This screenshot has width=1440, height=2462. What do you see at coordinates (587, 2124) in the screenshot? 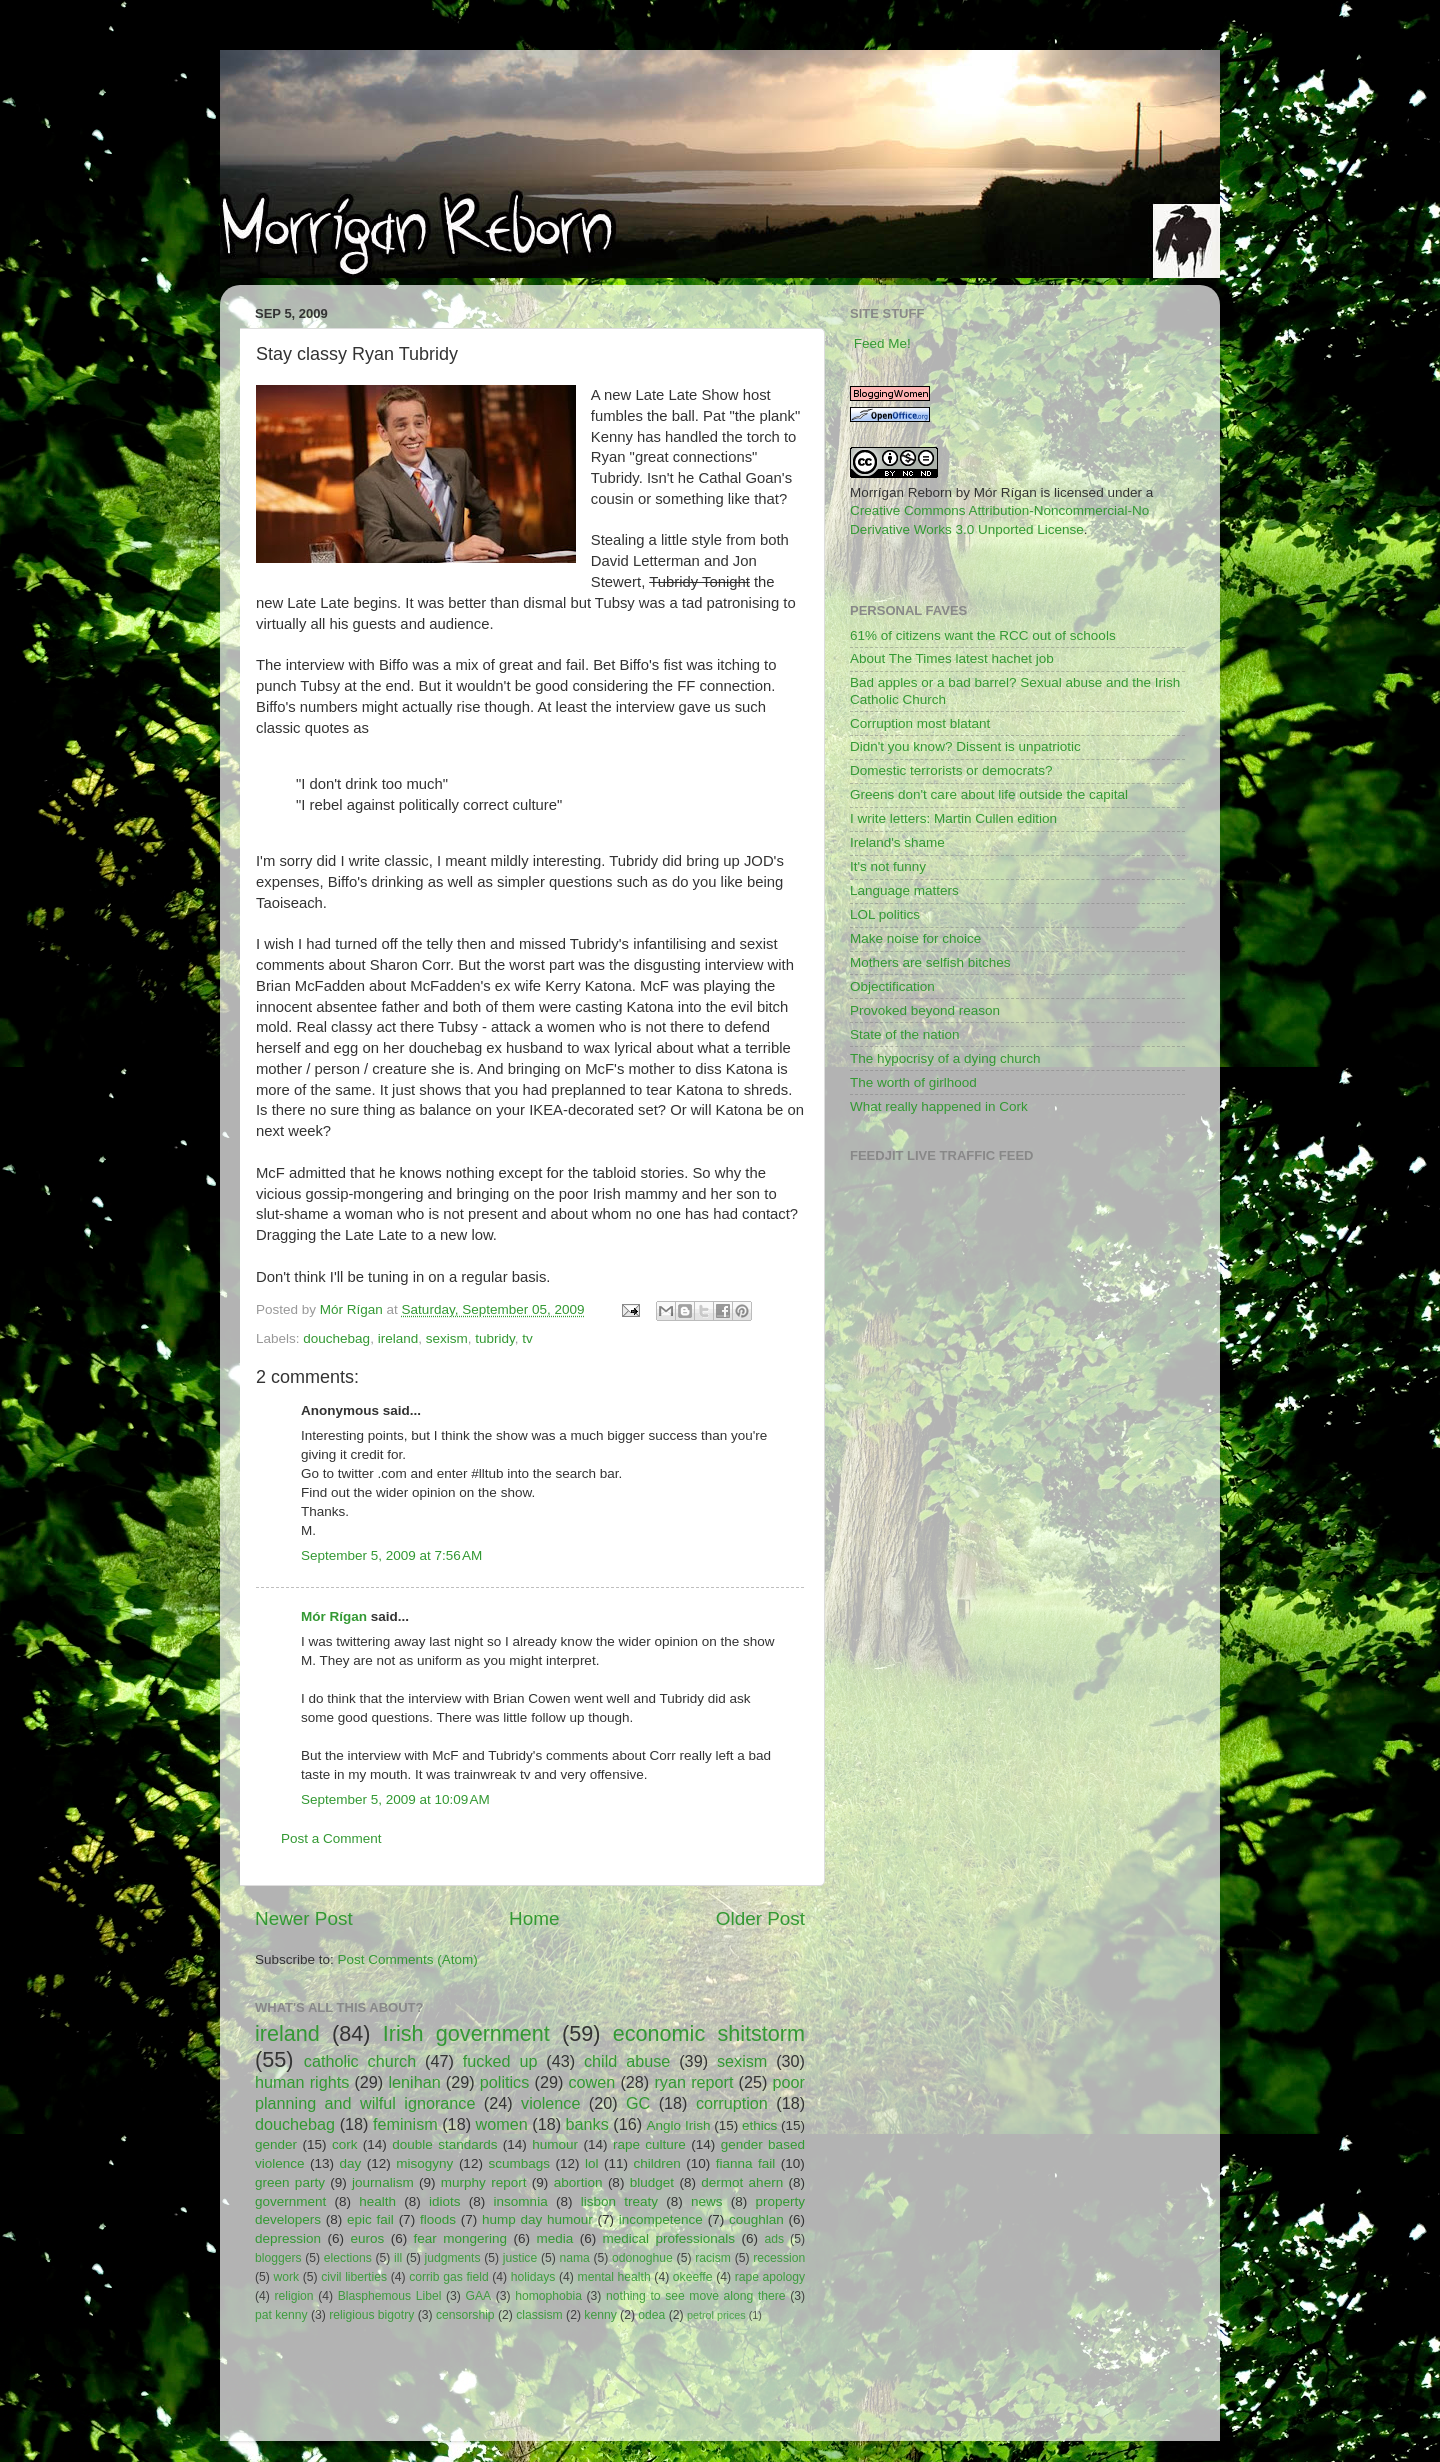
I see `banks` at bounding box center [587, 2124].